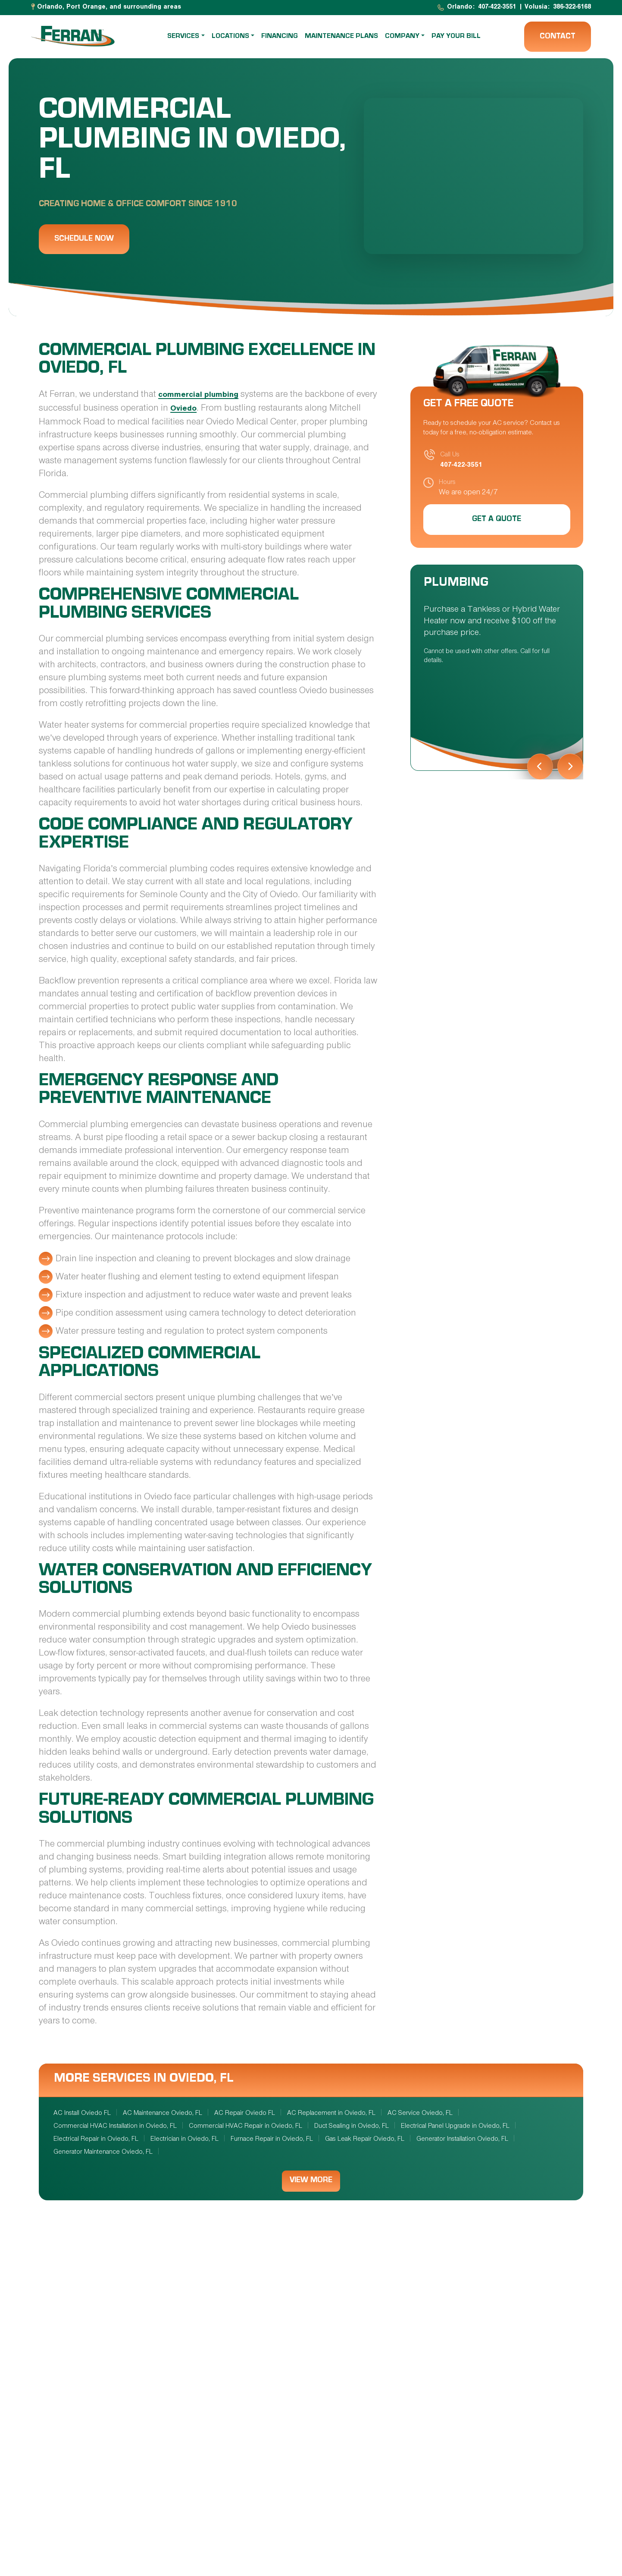 This screenshot has width=622, height=2576. I want to click on AC Maintenance Oviedo, FL, so click(162, 2114).